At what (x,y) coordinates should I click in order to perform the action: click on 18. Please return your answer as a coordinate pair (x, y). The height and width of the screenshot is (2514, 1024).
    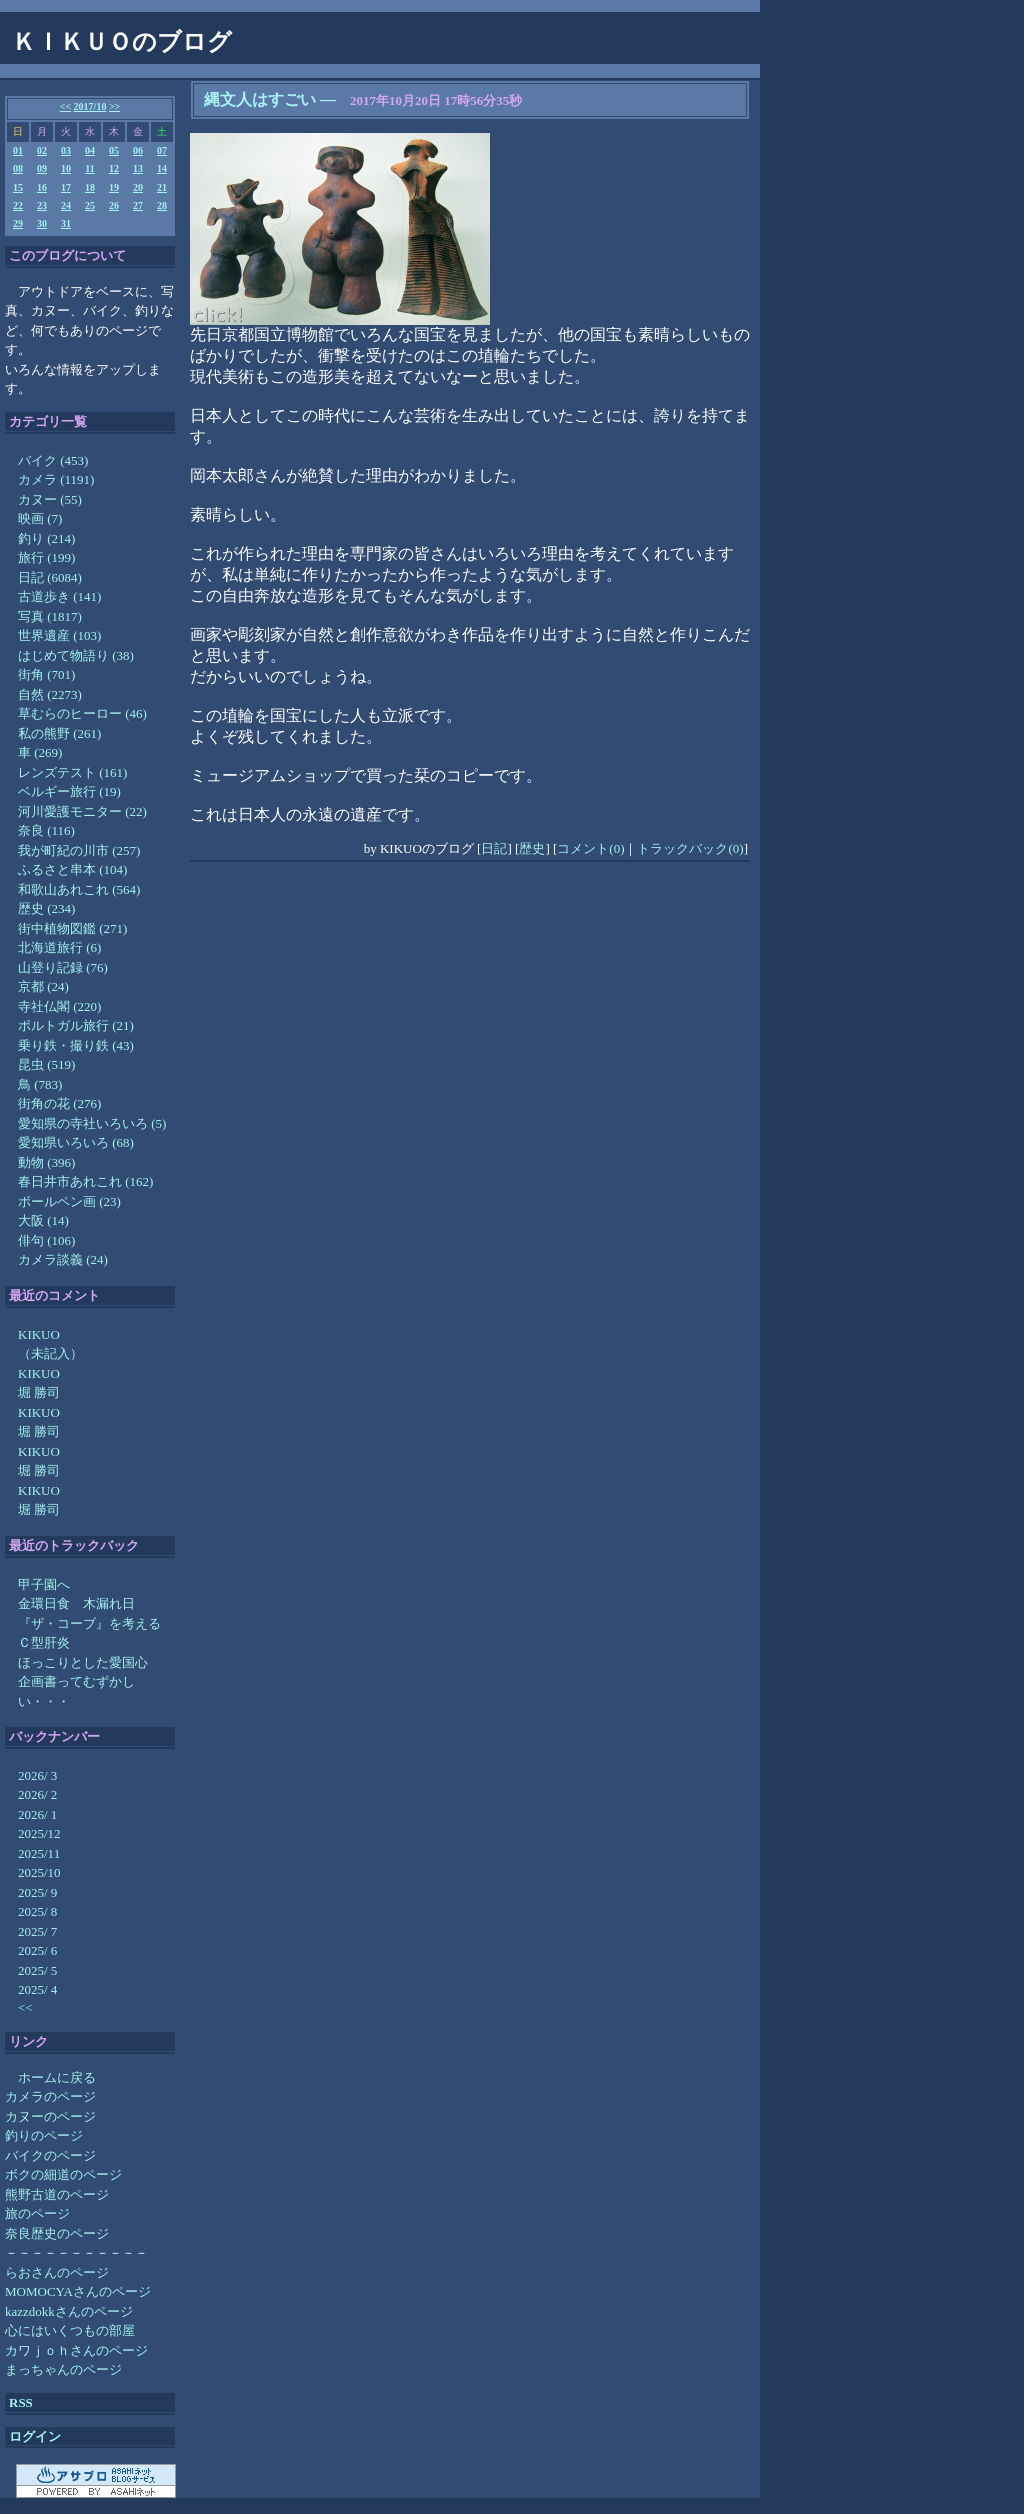
    Looking at the image, I should click on (90, 187).